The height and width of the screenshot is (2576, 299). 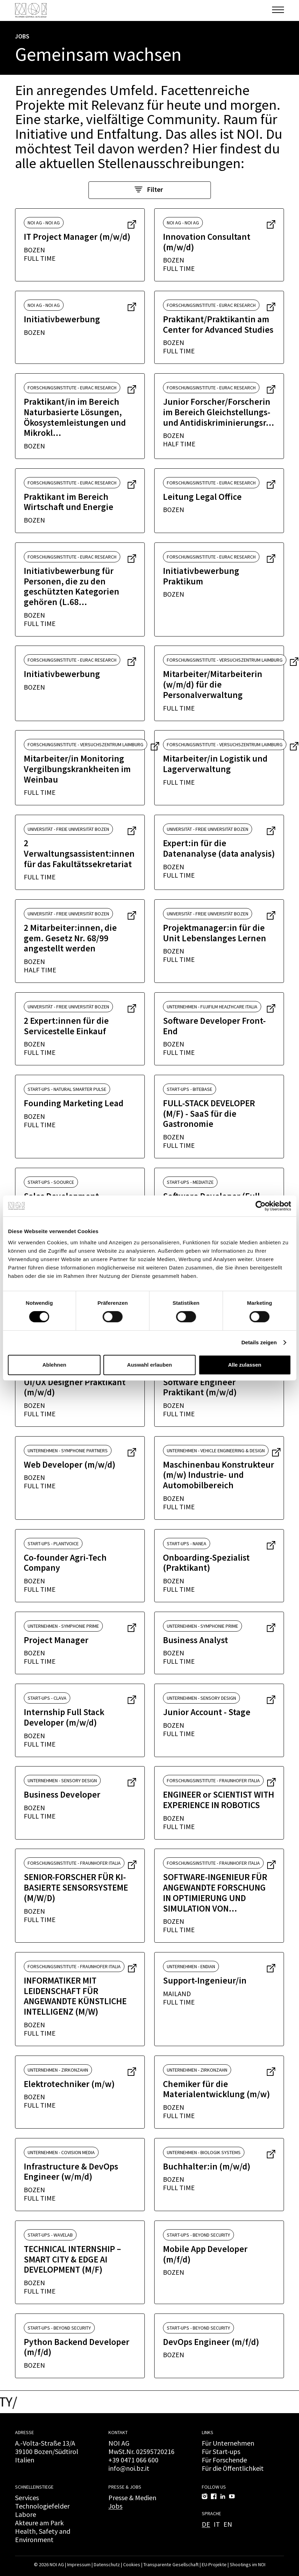 I want to click on Filter, so click(x=148, y=189).